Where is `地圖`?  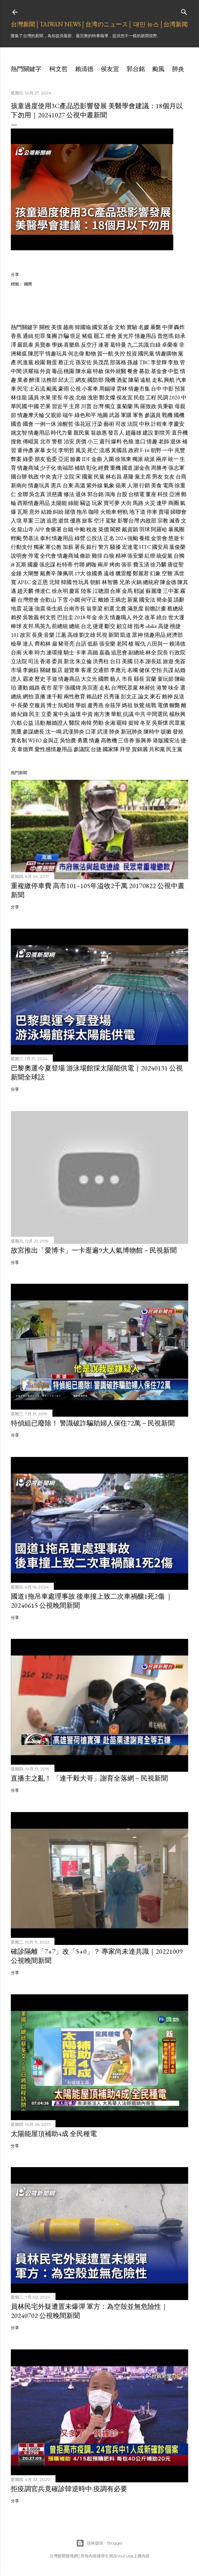
地圖 is located at coordinates (102, 415).